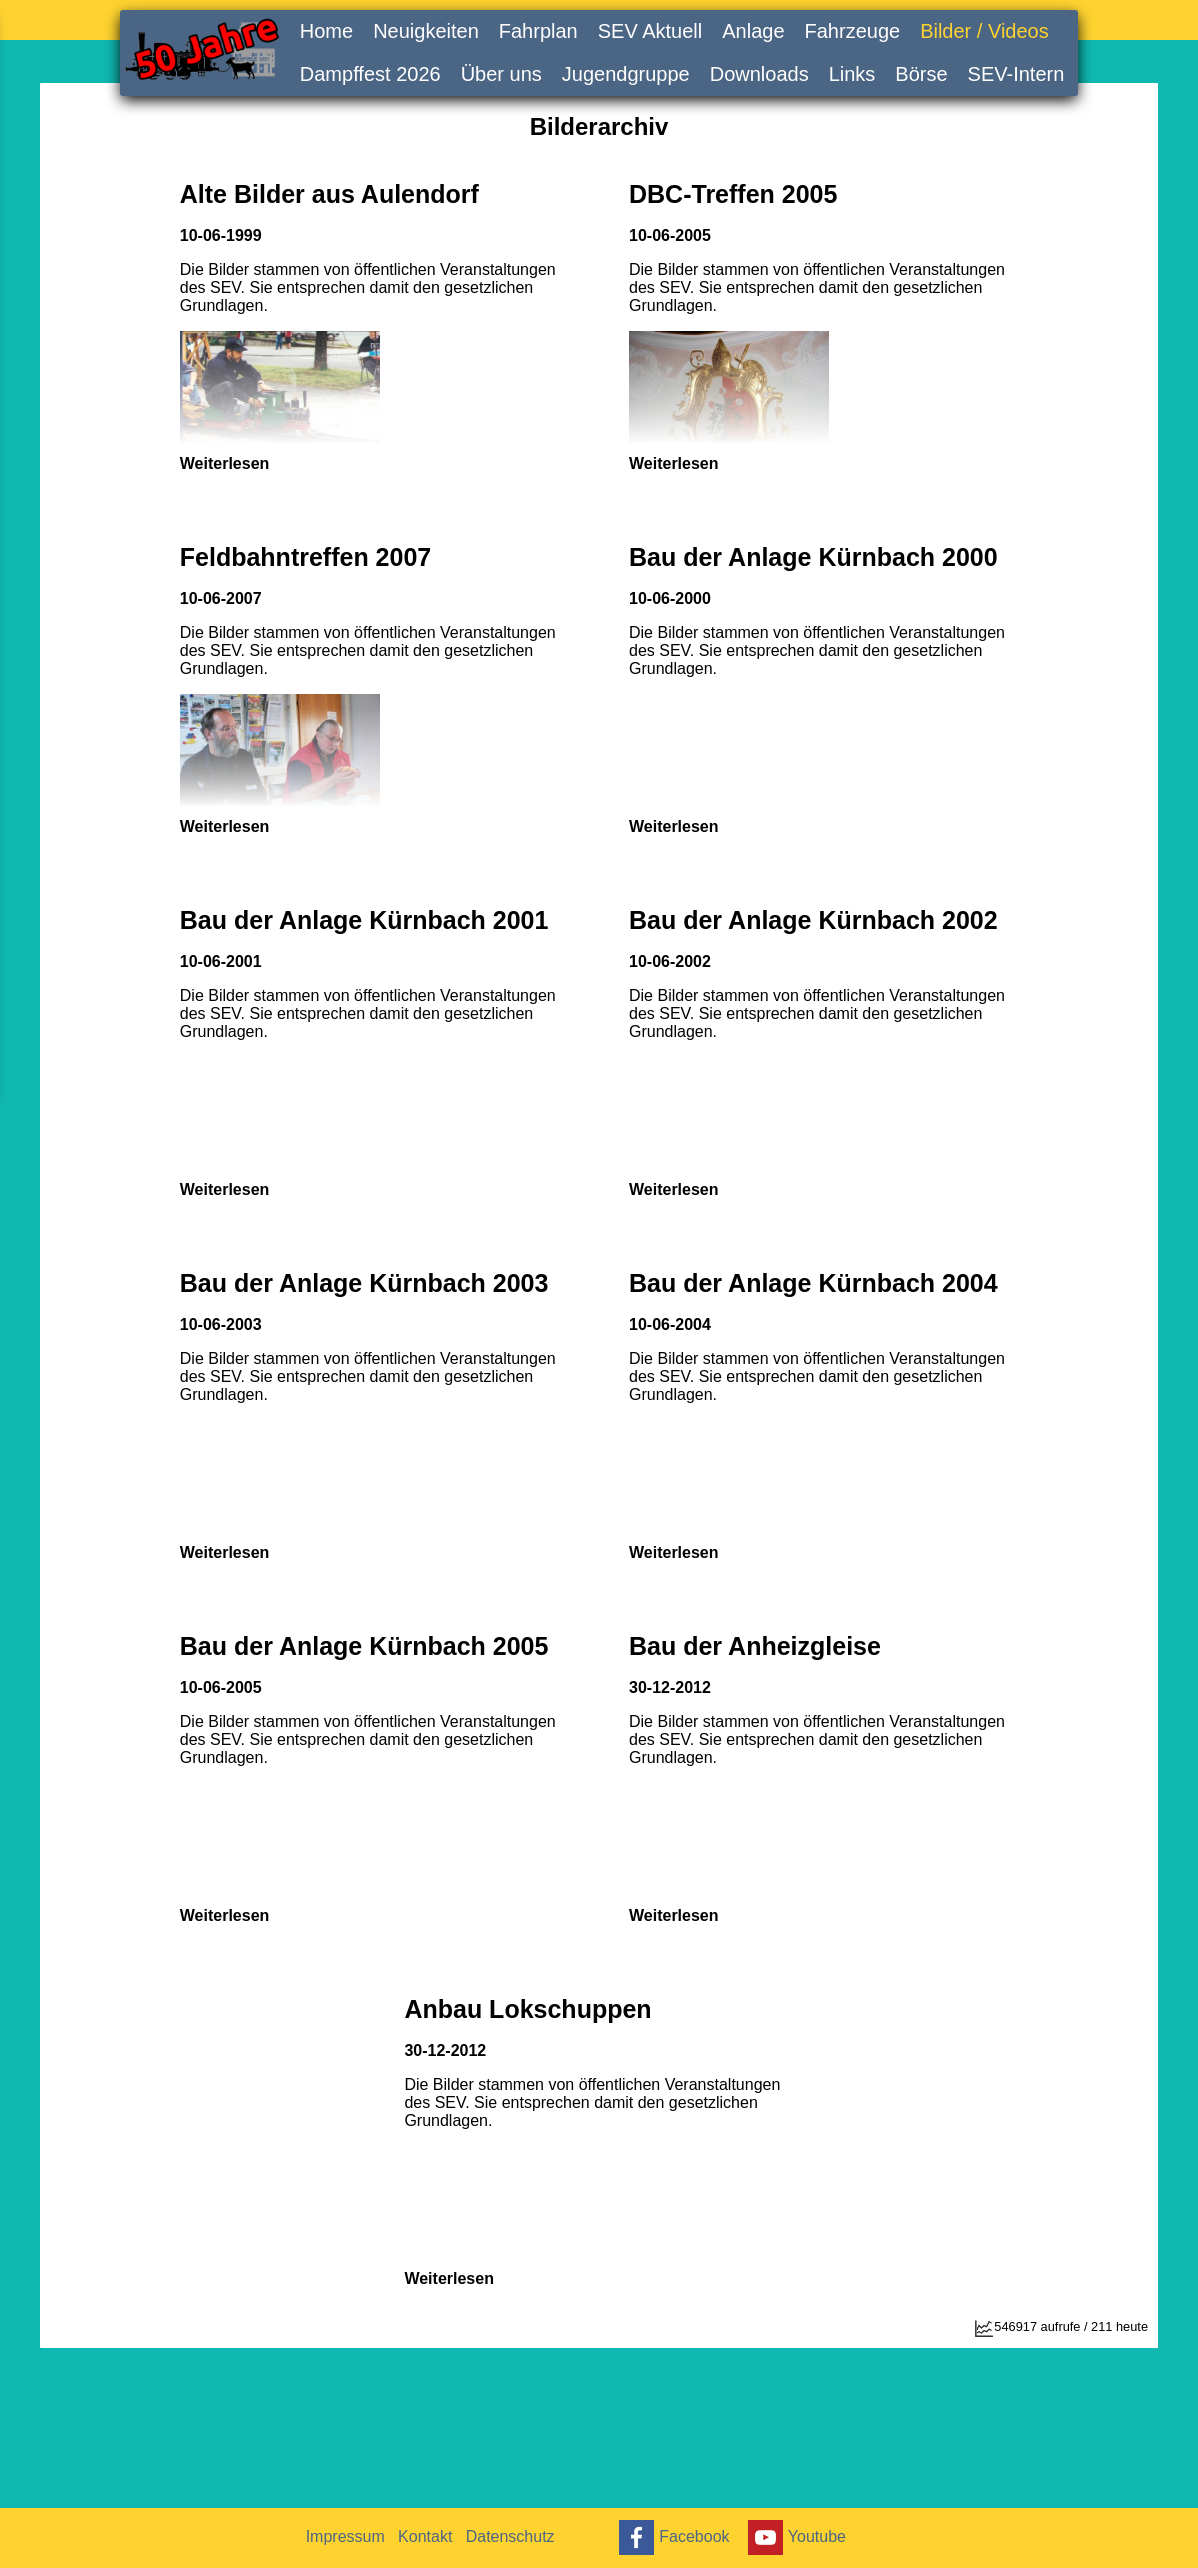 The width and height of the screenshot is (1198, 2568). Describe the element at coordinates (626, 74) in the screenshot. I see `Jugendgruppe` at that location.